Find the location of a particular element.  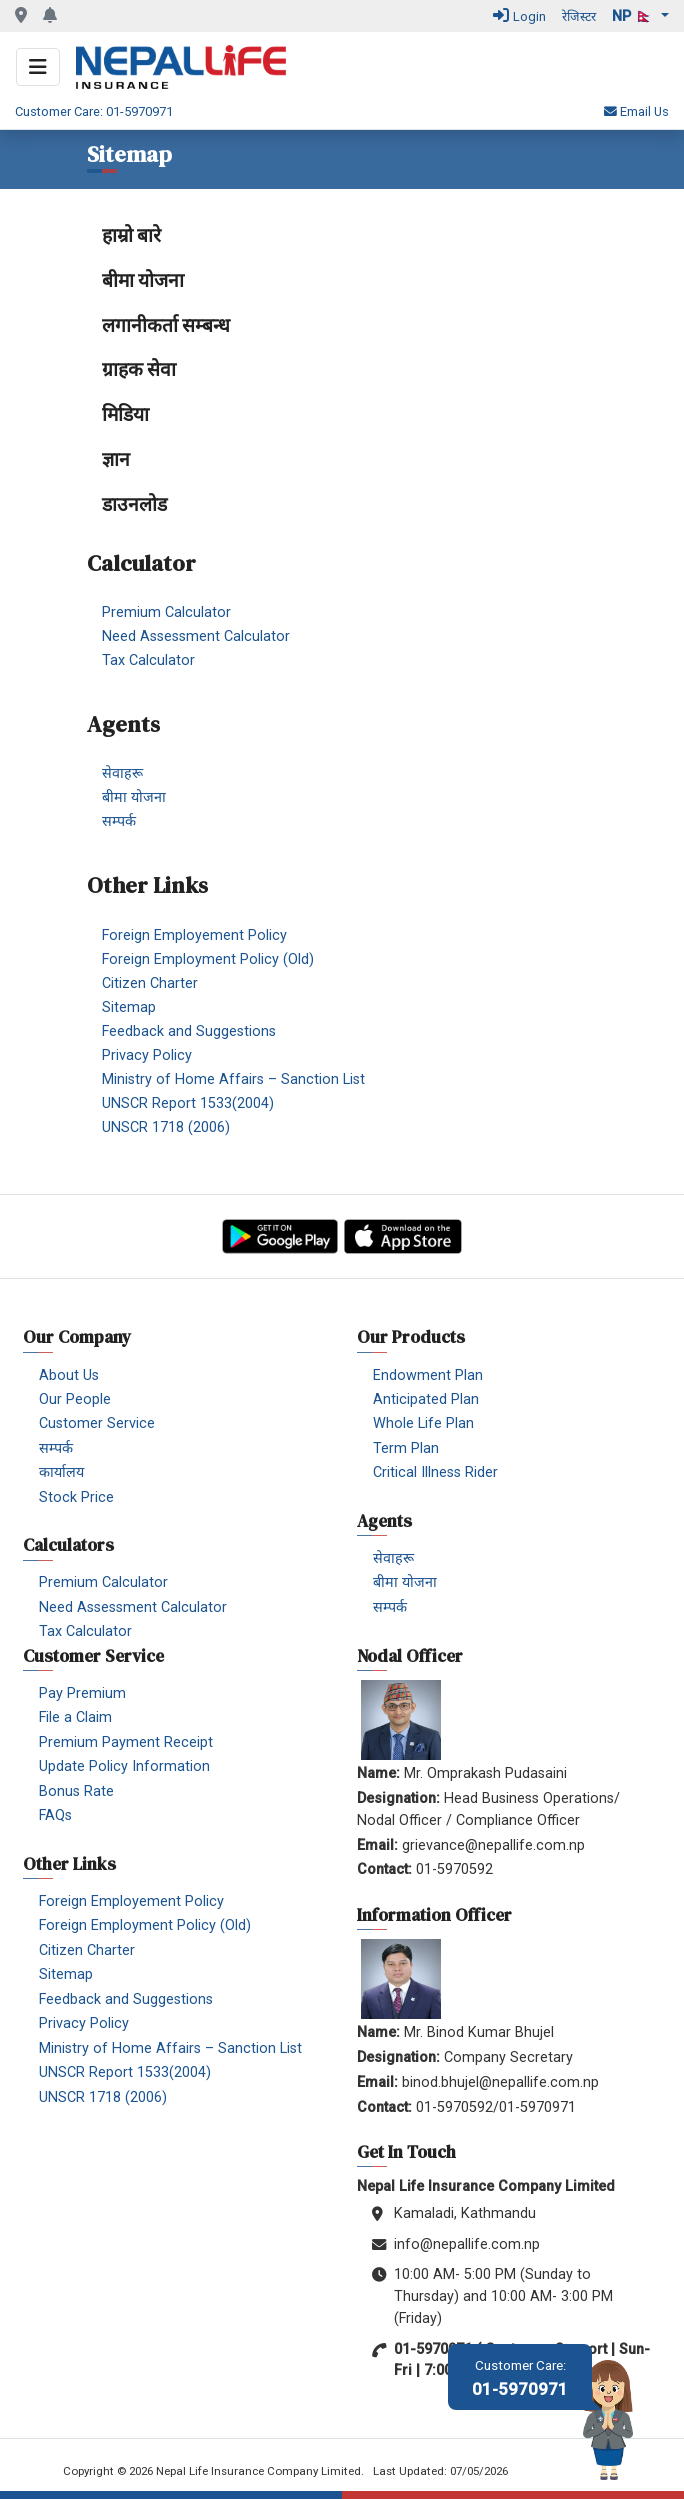

01-5970971 is located at coordinates (520, 2378).